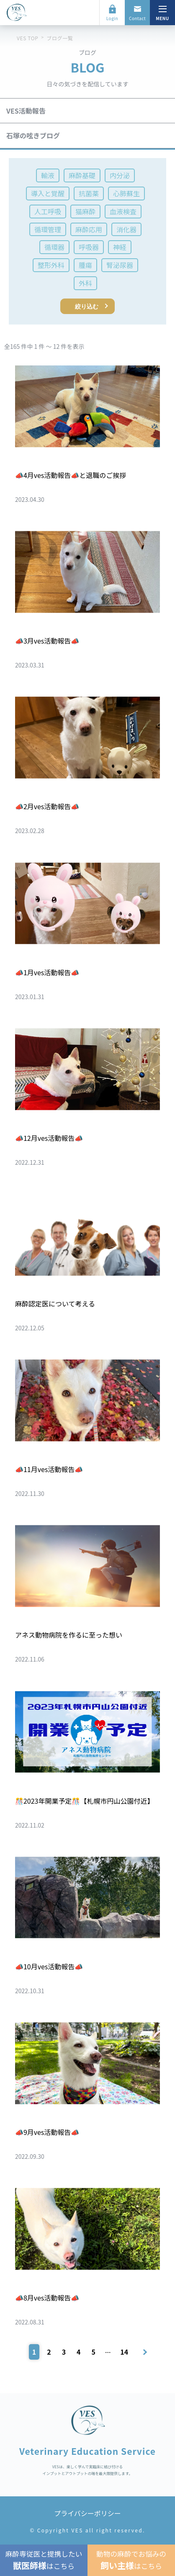 This screenshot has height=2576, width=175. I want to click on プライバシーポリシー, so click(87, 2513).